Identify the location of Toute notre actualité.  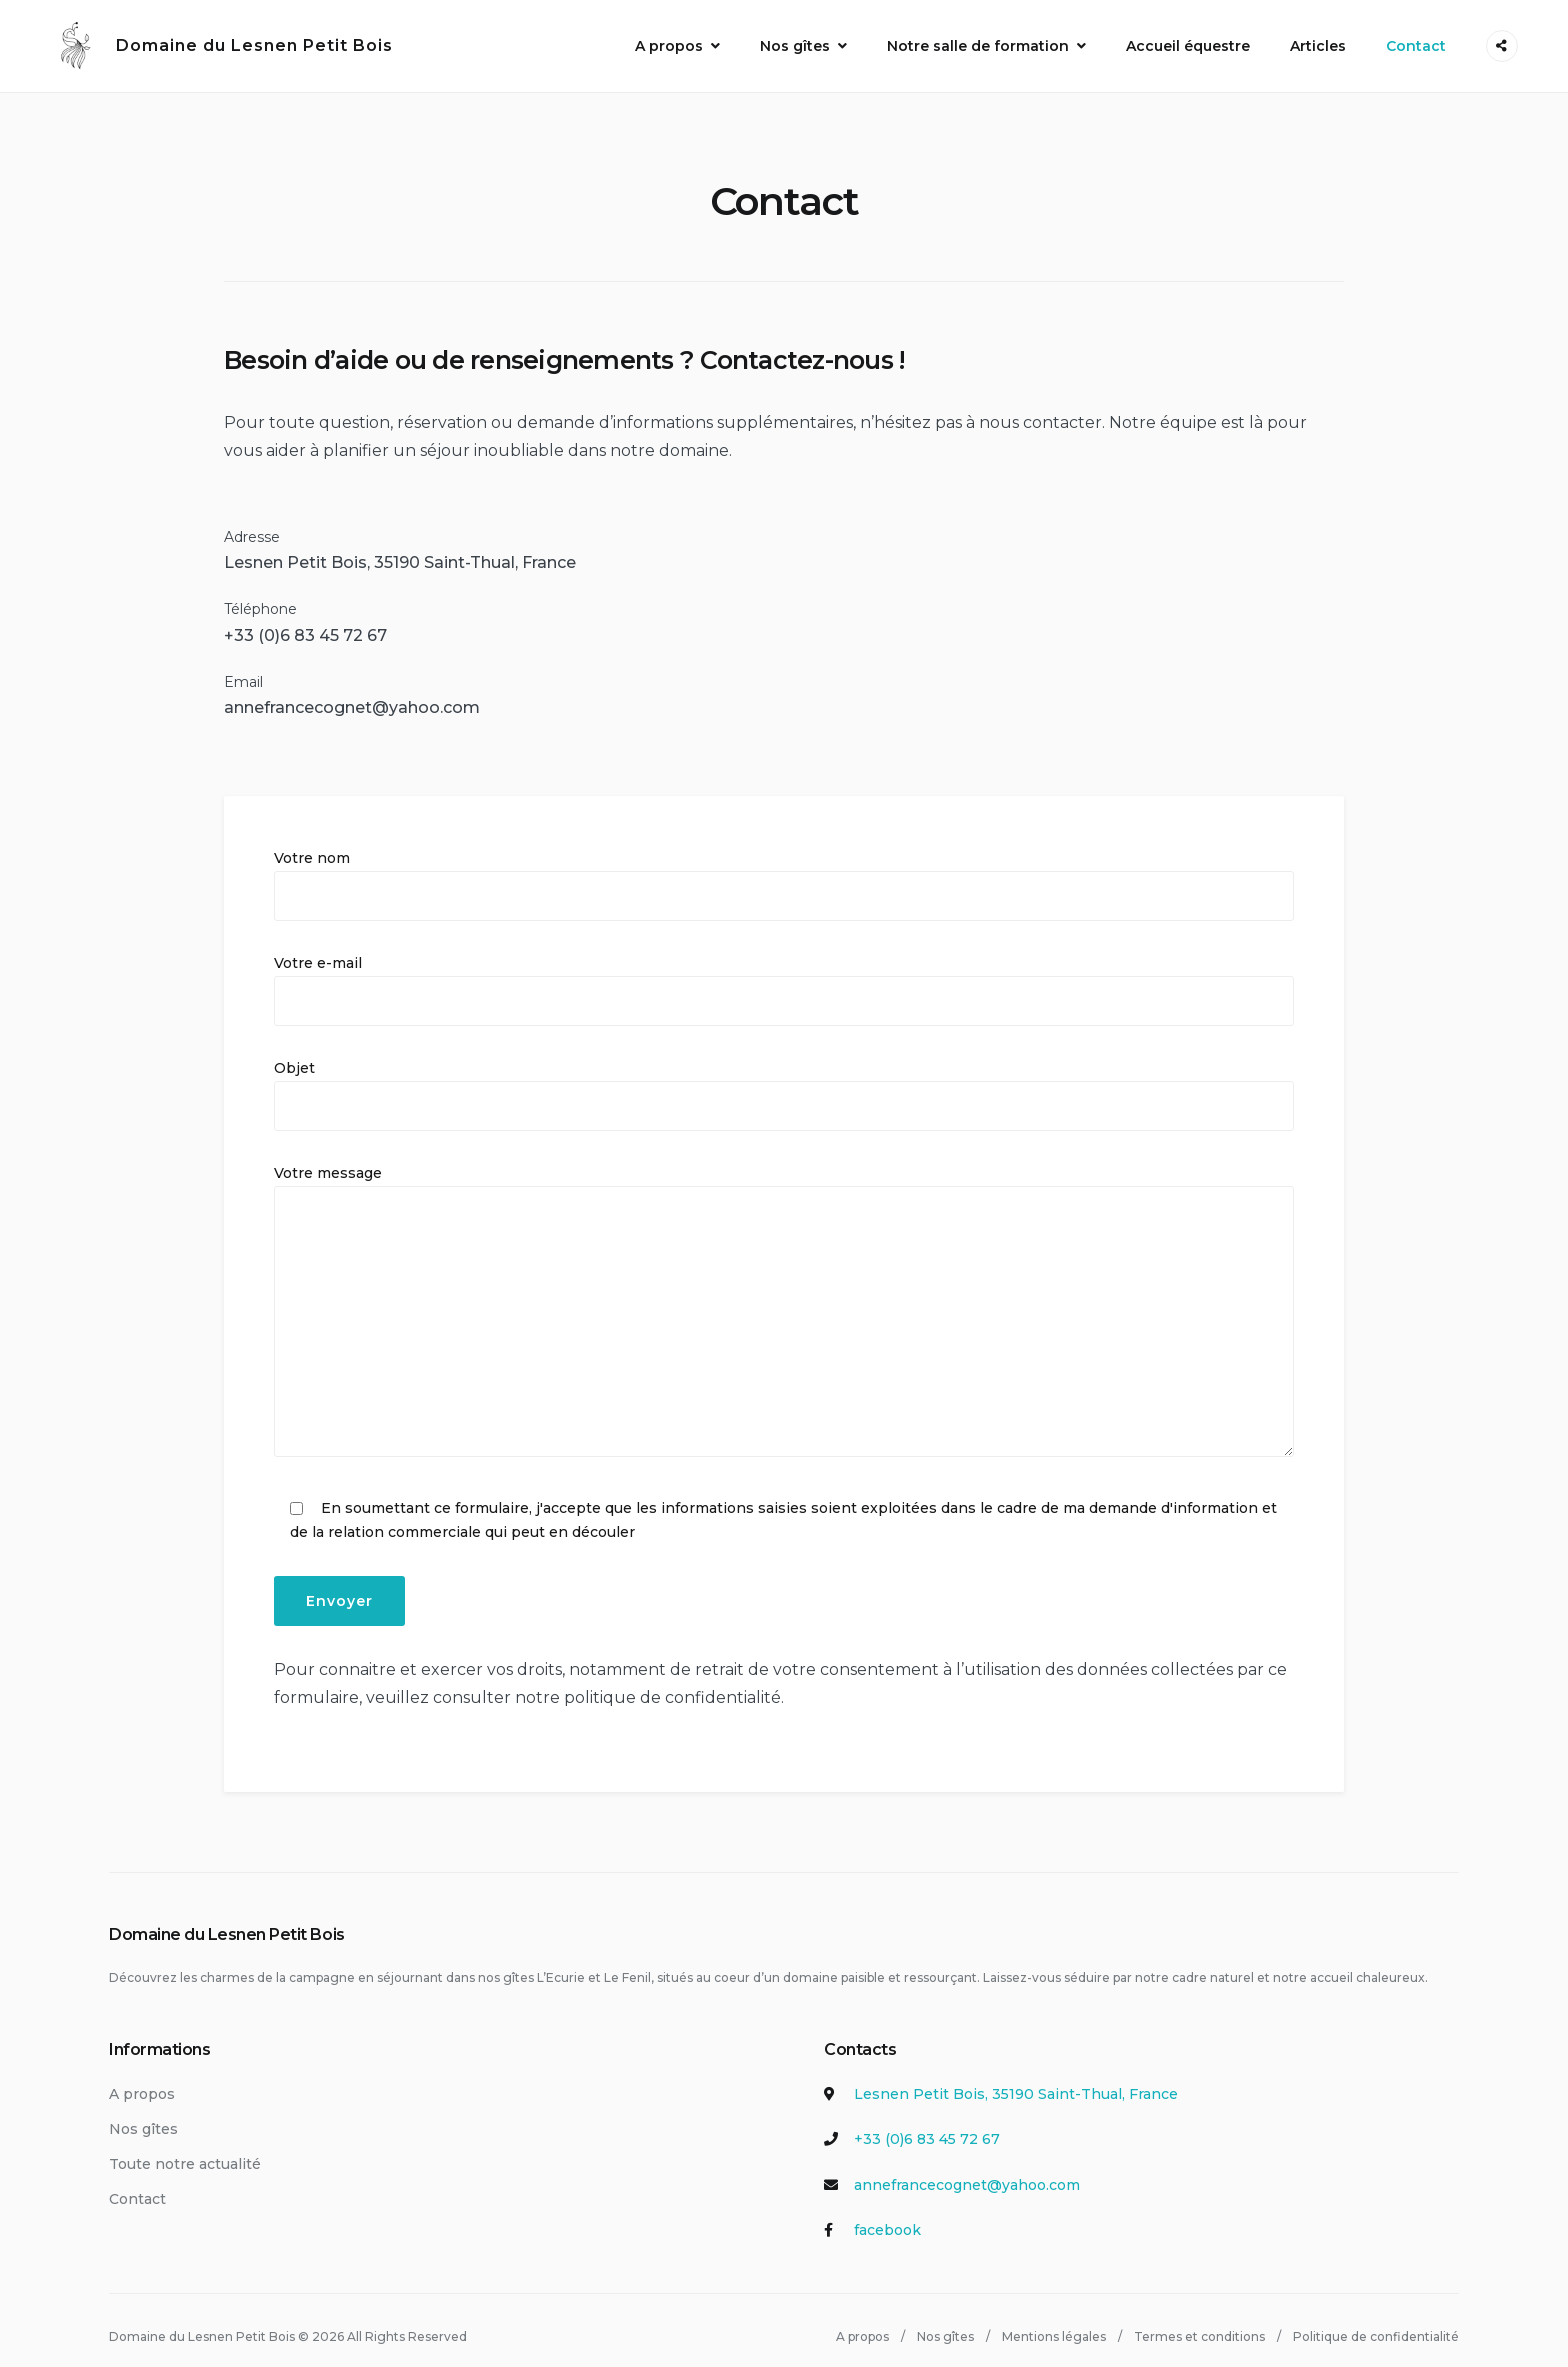
(185, 2152).